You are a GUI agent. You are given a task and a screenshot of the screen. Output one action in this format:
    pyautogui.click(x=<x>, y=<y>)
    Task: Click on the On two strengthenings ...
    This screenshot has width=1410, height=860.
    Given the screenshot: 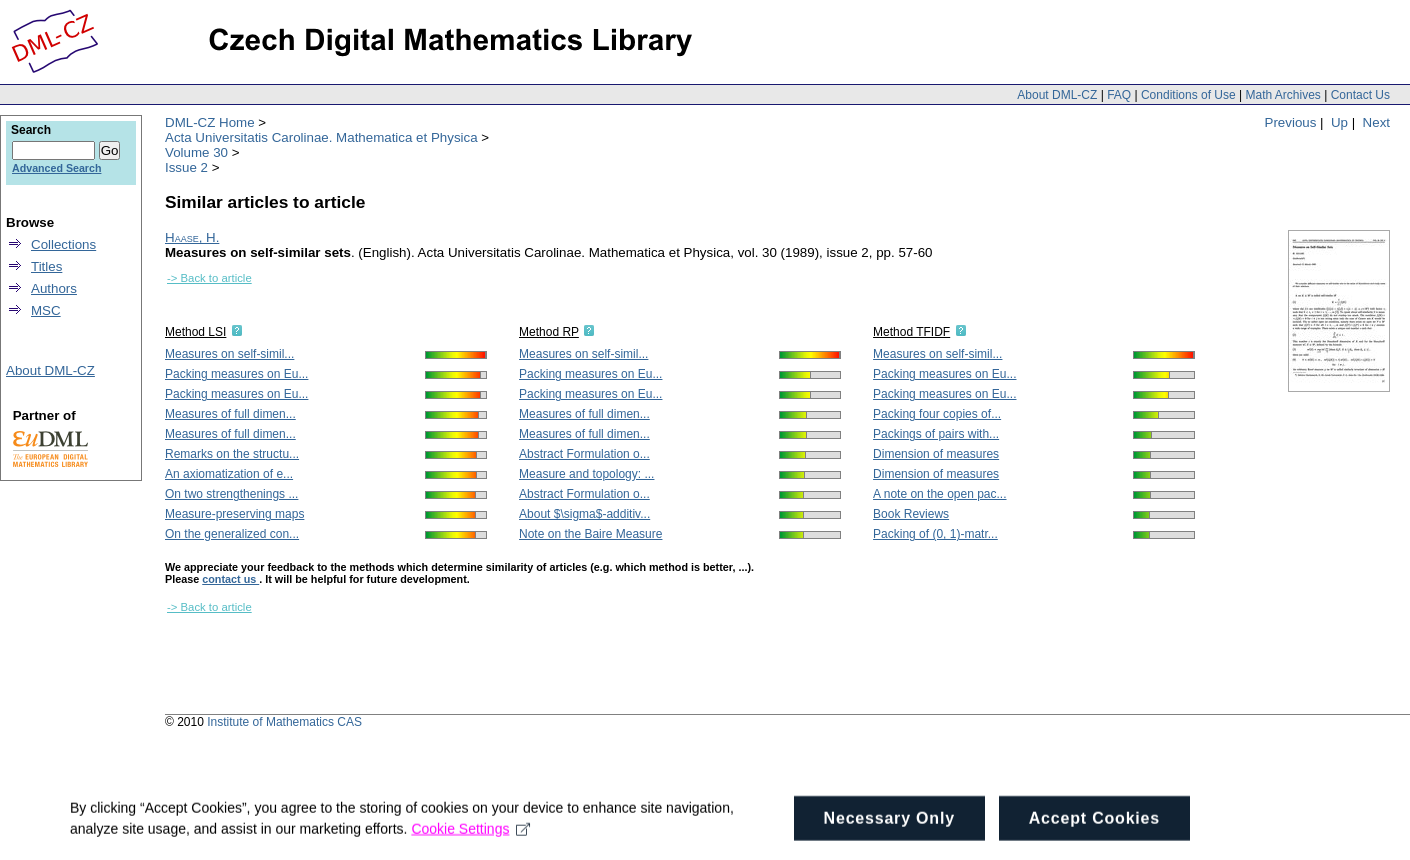 What is the action you would take?
    pyautogui.click(x=231, y=494)
    